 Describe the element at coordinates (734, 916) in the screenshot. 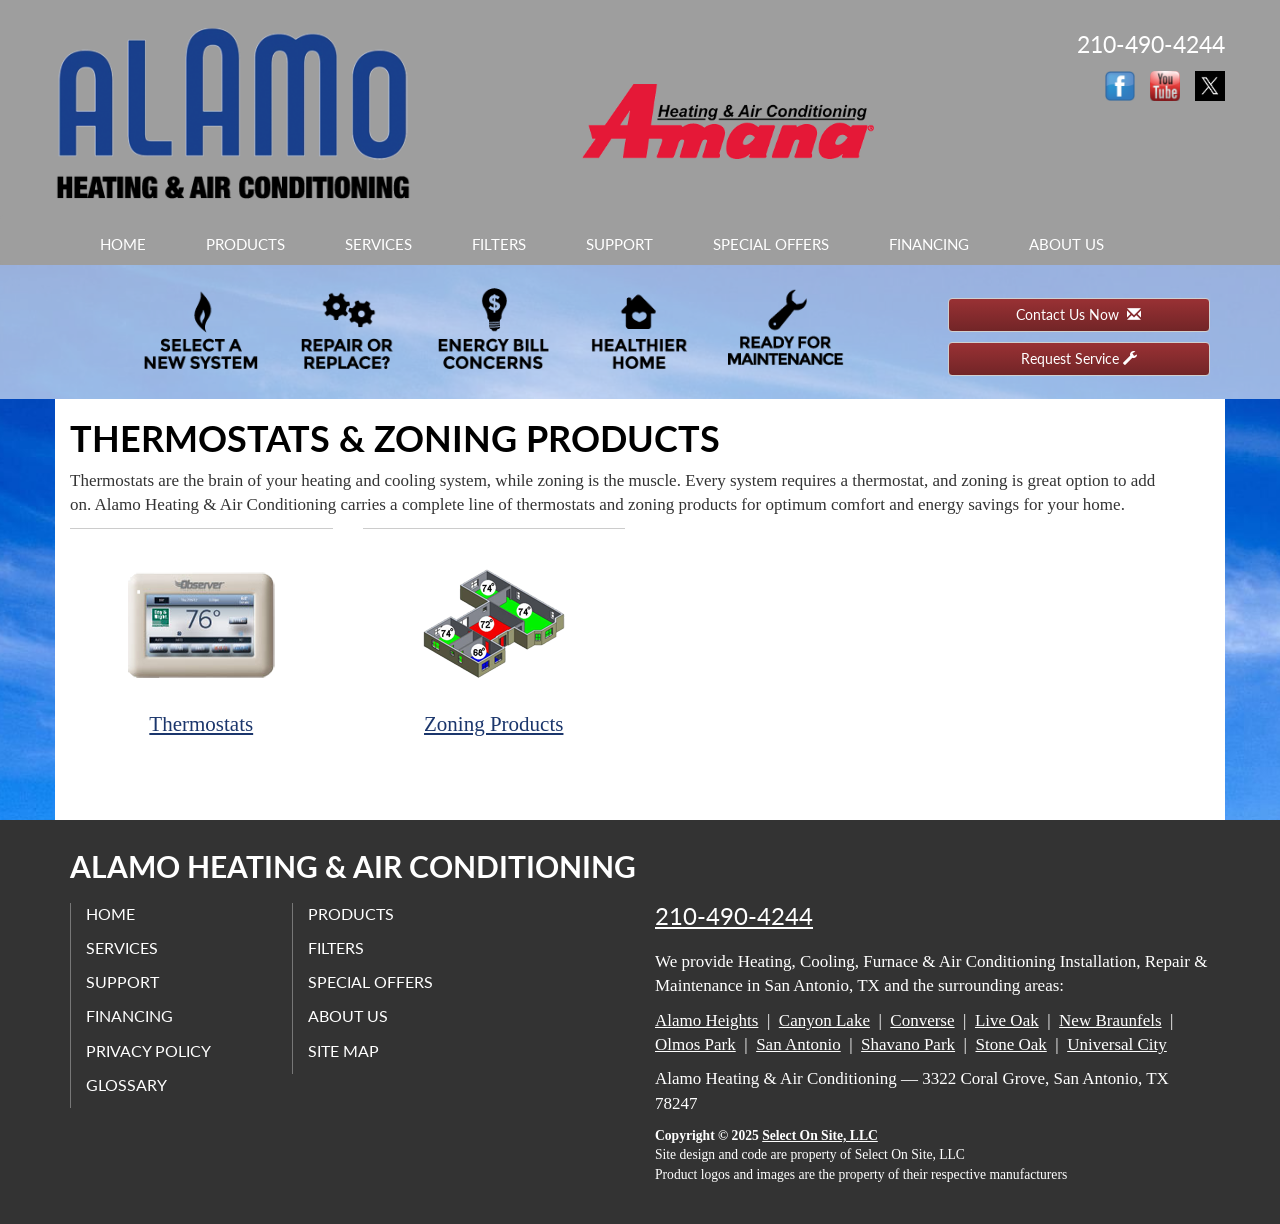

I see `210-490-4244` at that location.